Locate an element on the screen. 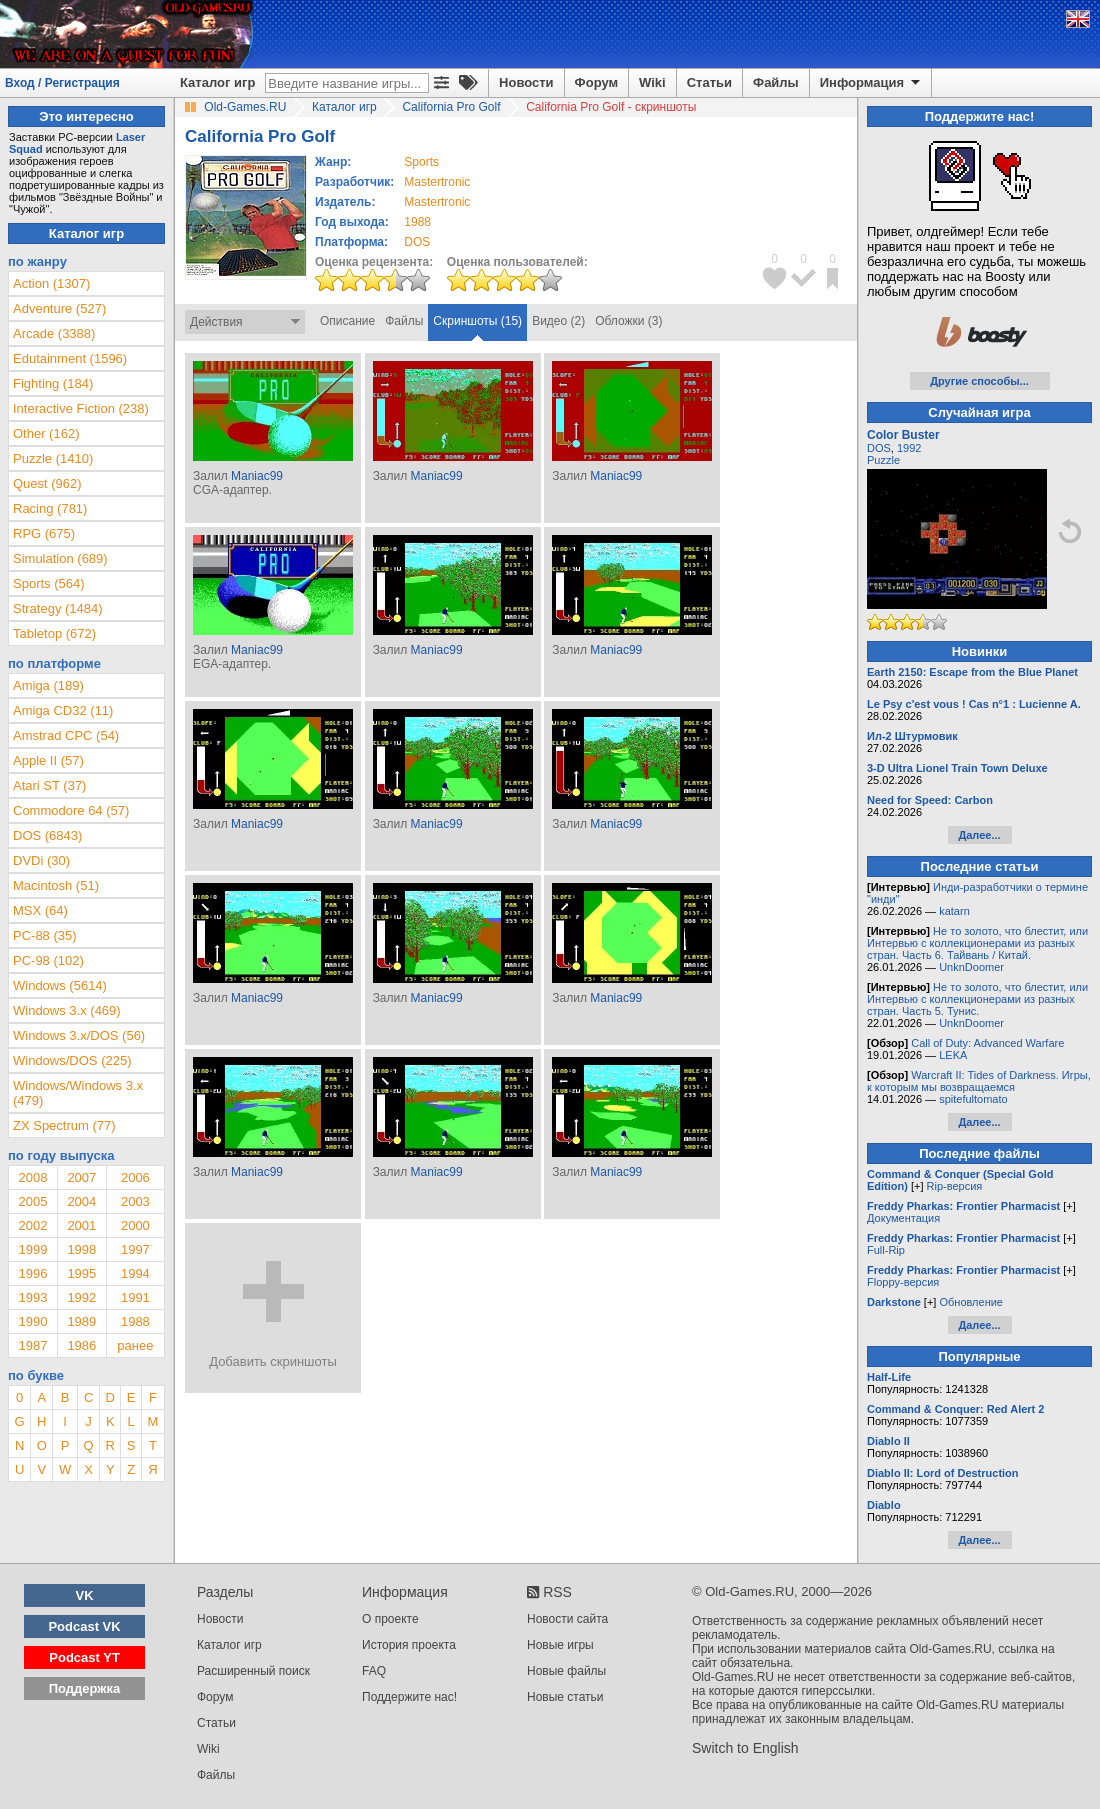 This screenshot has height=1809, width=1100. Full-Rip is located at coordinates (886, 1250).